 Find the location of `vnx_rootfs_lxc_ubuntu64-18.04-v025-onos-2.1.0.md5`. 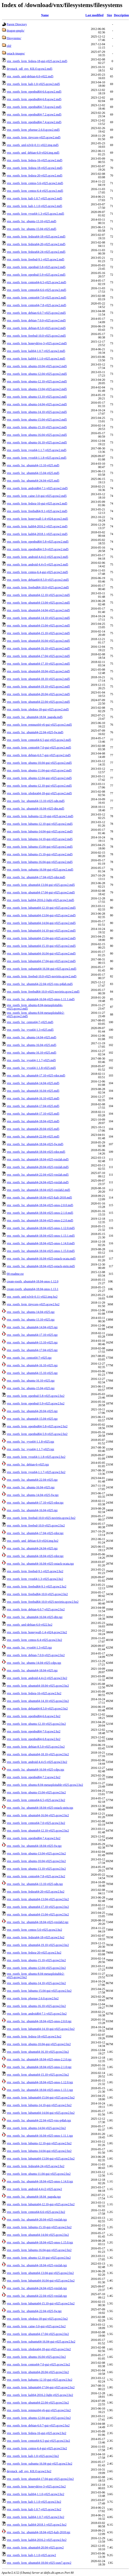

vnx_rootfs_lxc_ubuntu64-18.04-v025-onos-2.1.0.md5 is located at coordinates (40, 1212).